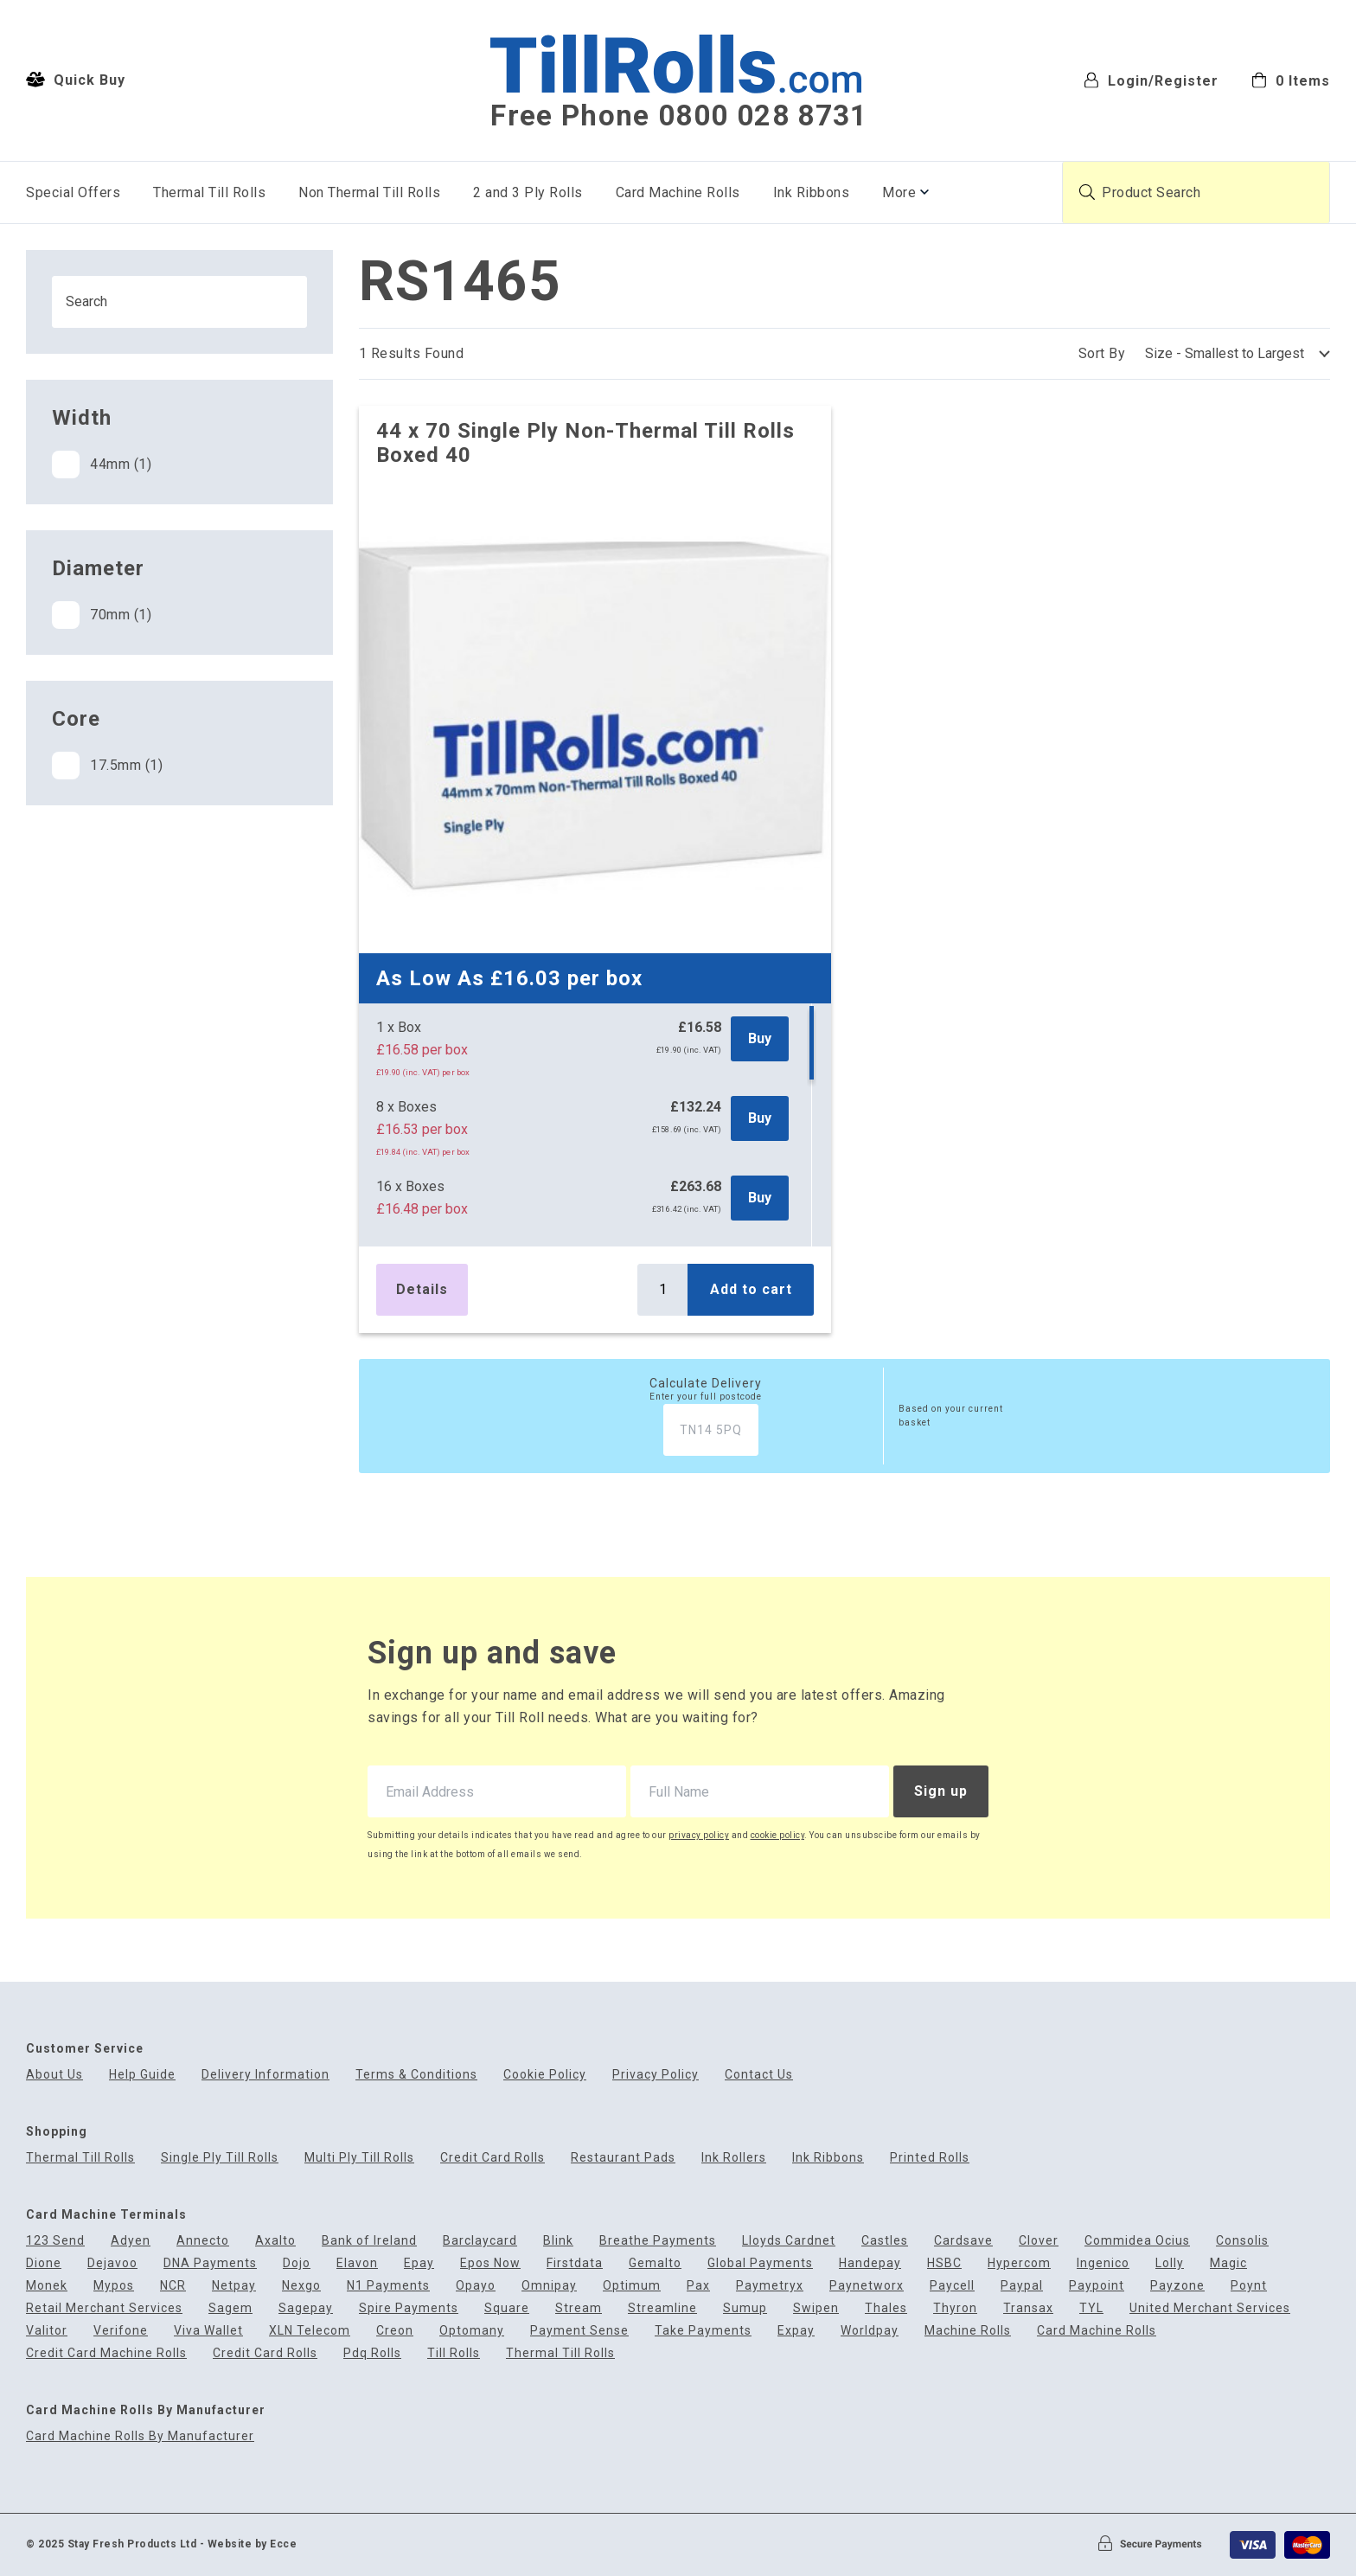 Image resolution: width=1356 pixels, height=2576 pixels. I want to click on Transax [menuitem], so click(1028, 2308).